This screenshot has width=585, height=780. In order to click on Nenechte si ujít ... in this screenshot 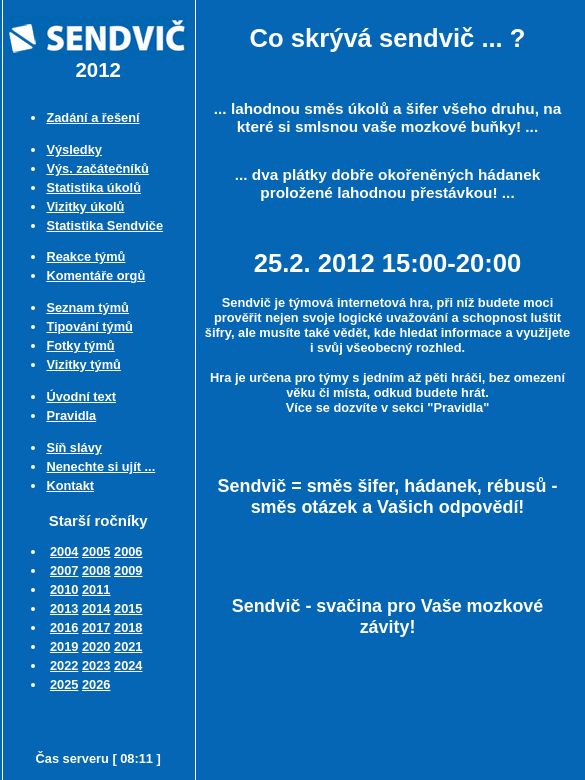, I will do `click(100, 466)`.